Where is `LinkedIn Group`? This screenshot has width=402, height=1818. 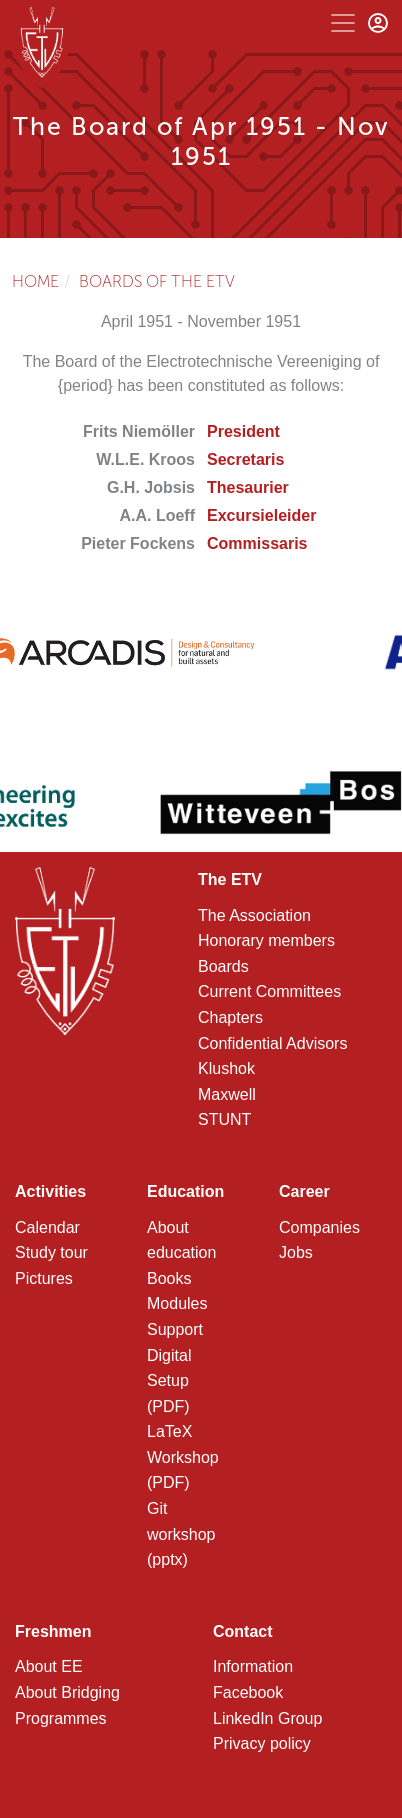
LinkedIn Group is located at coordinates (267, 1718).